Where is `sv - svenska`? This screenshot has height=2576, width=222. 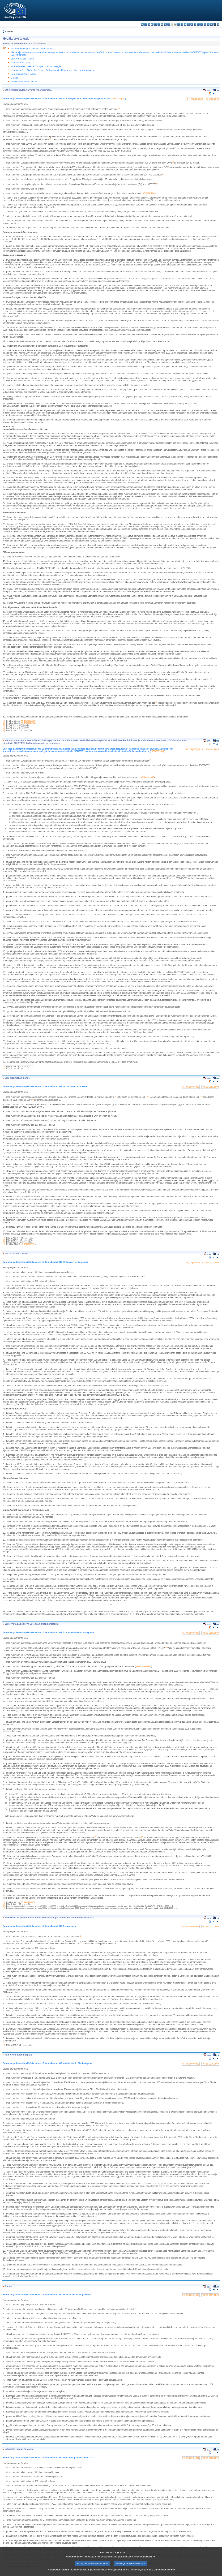
sv - svenska is located at coordinates (218, 24).